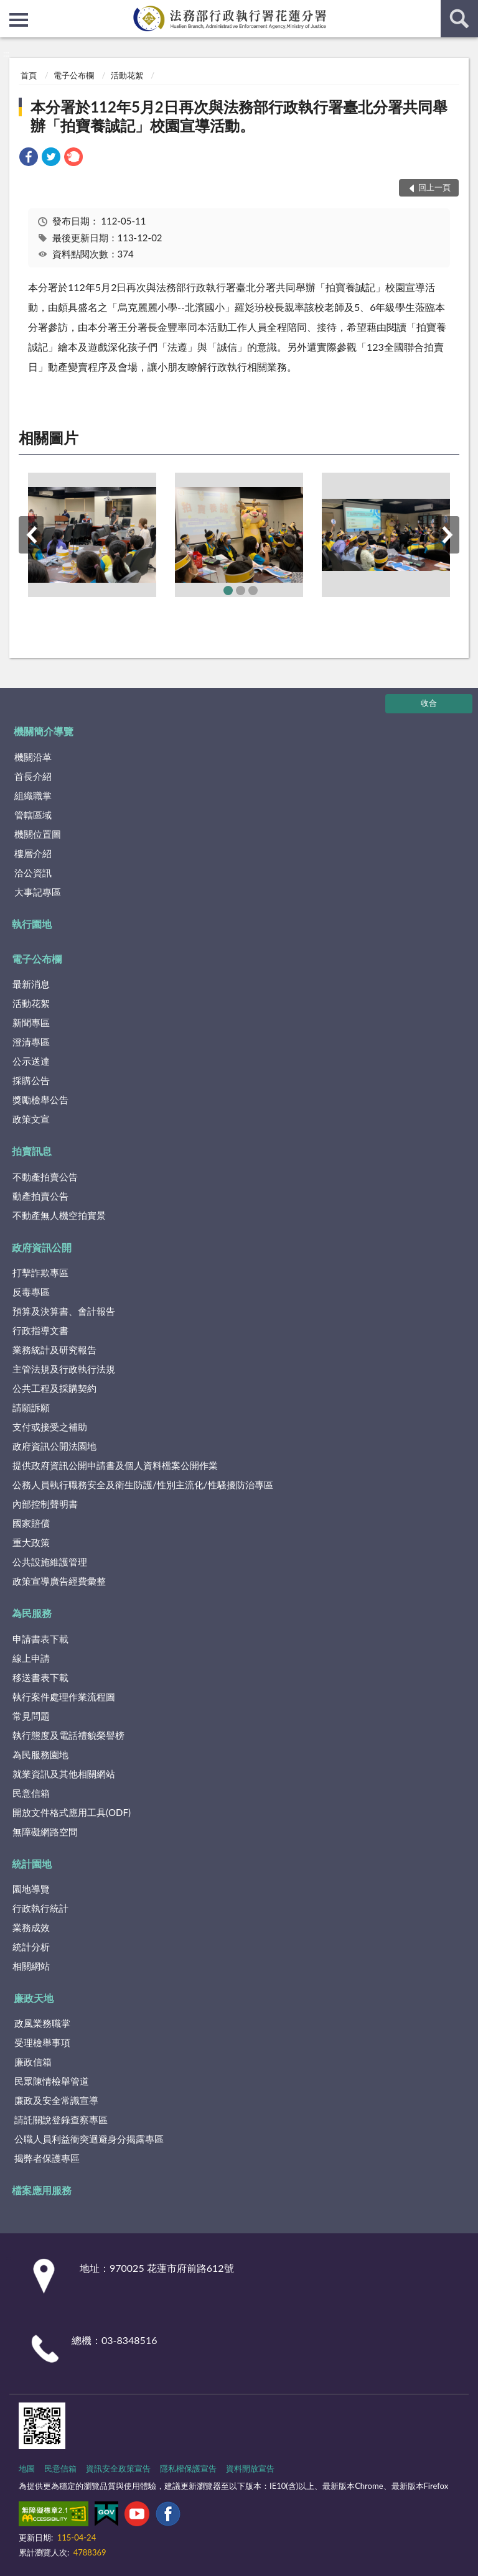 The height and width of the screenshot is (2576, 478). What do you see at coordinates (34, 1998) in the screenshot?
I see `廉政天地` at bounding box center [34, 1998].